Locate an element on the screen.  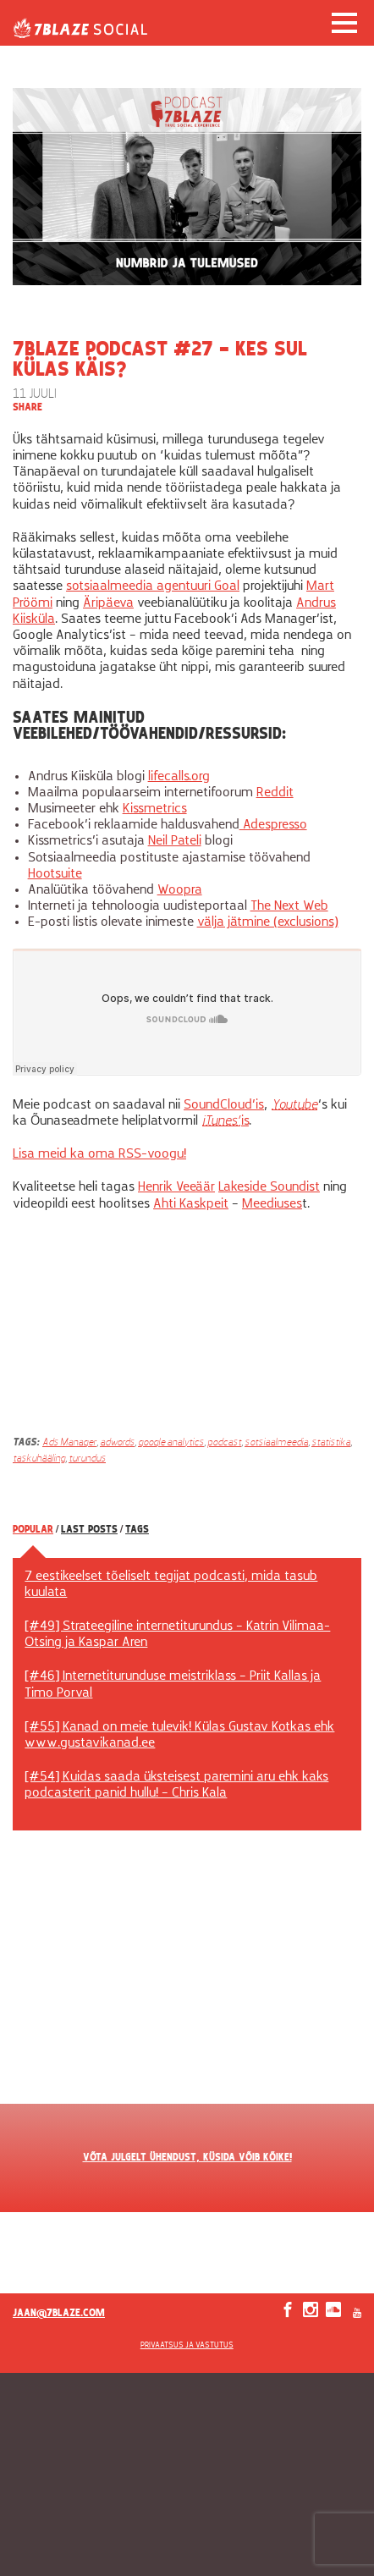
Last posts is located at coordinates (89, 1530).